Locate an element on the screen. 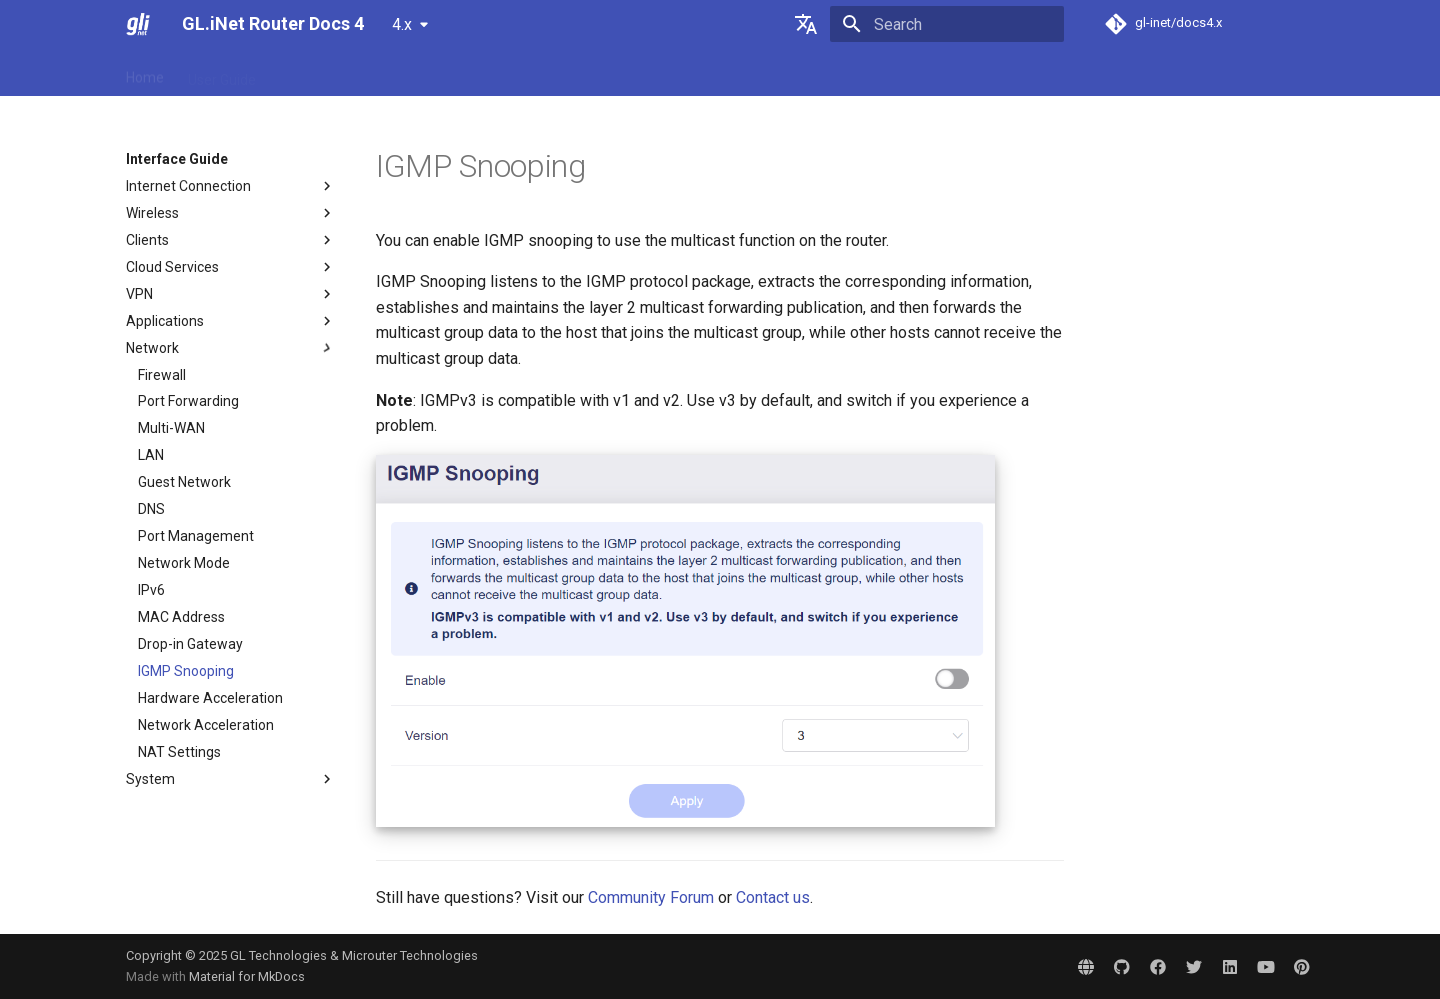 The image size is (1440, 999). Contact us is located at coordinates (773, 897).